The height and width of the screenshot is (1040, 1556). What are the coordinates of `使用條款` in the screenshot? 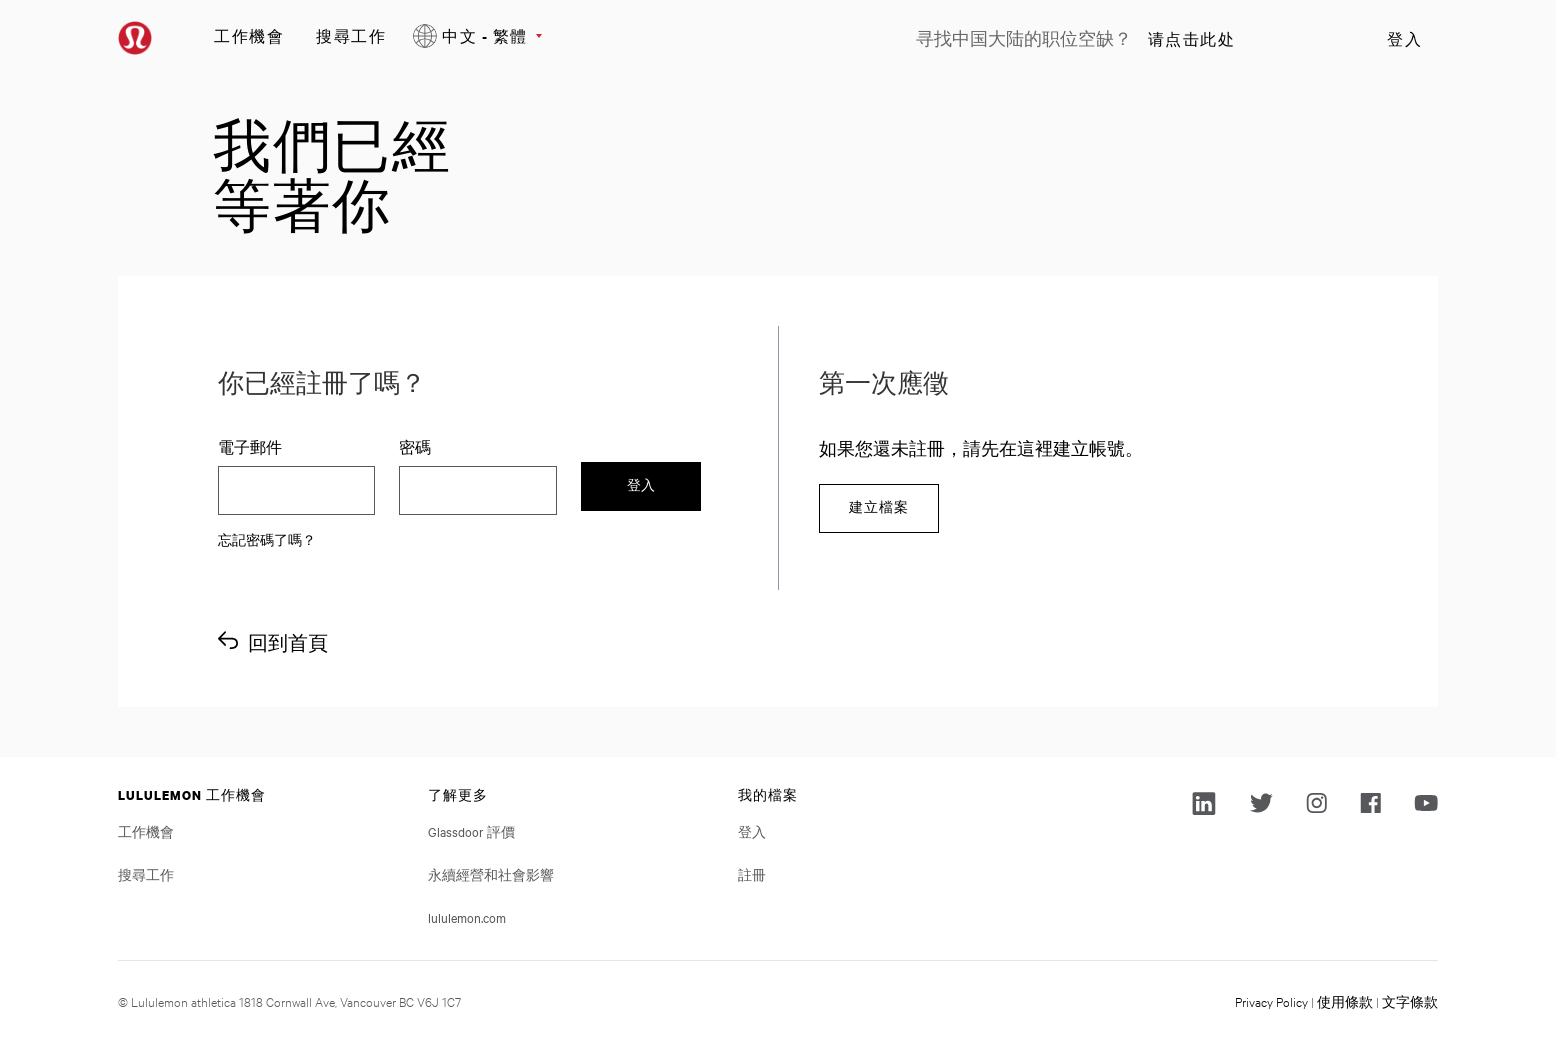 It's located at (1345, 1001).